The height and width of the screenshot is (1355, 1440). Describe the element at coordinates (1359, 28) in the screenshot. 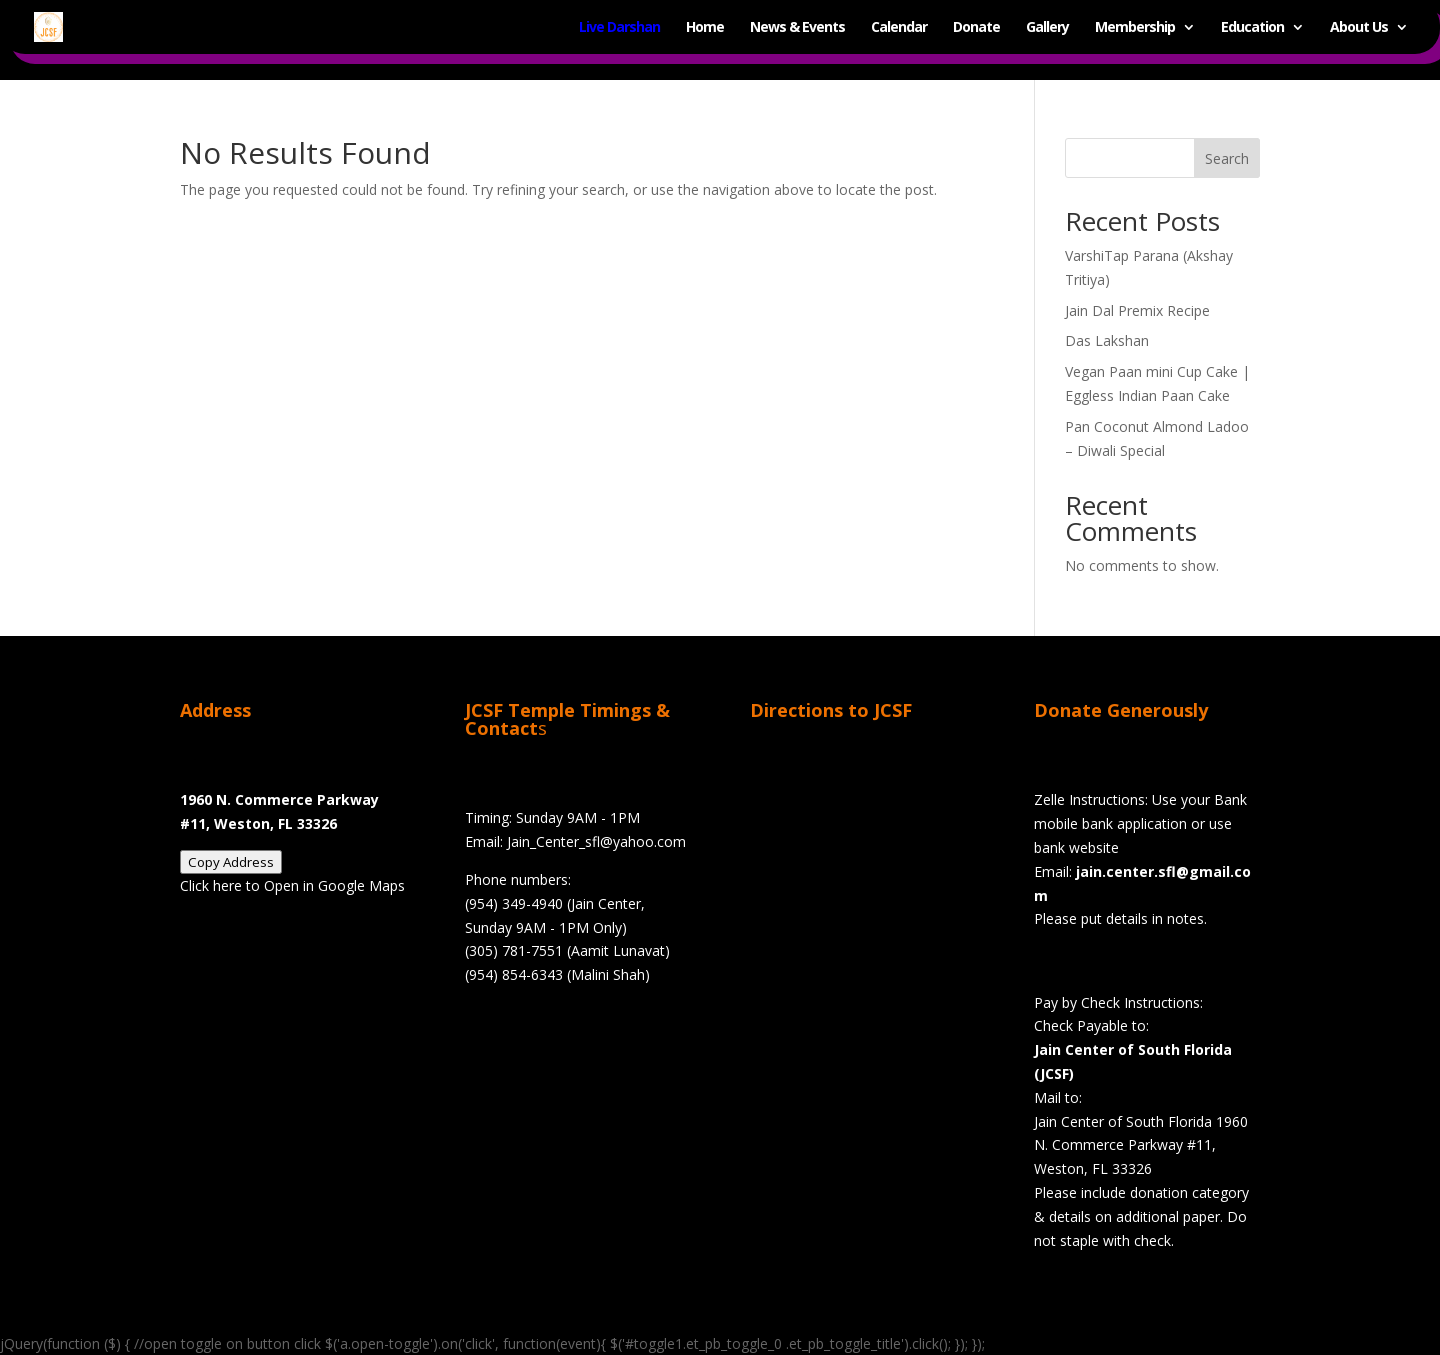

I see `About Us` at that location.